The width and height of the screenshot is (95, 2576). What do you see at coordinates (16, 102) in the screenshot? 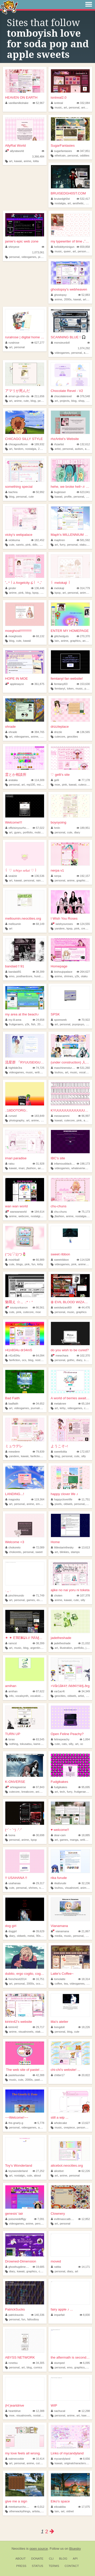
I see `vanillamilkshake` at bounding box center [16, 102].